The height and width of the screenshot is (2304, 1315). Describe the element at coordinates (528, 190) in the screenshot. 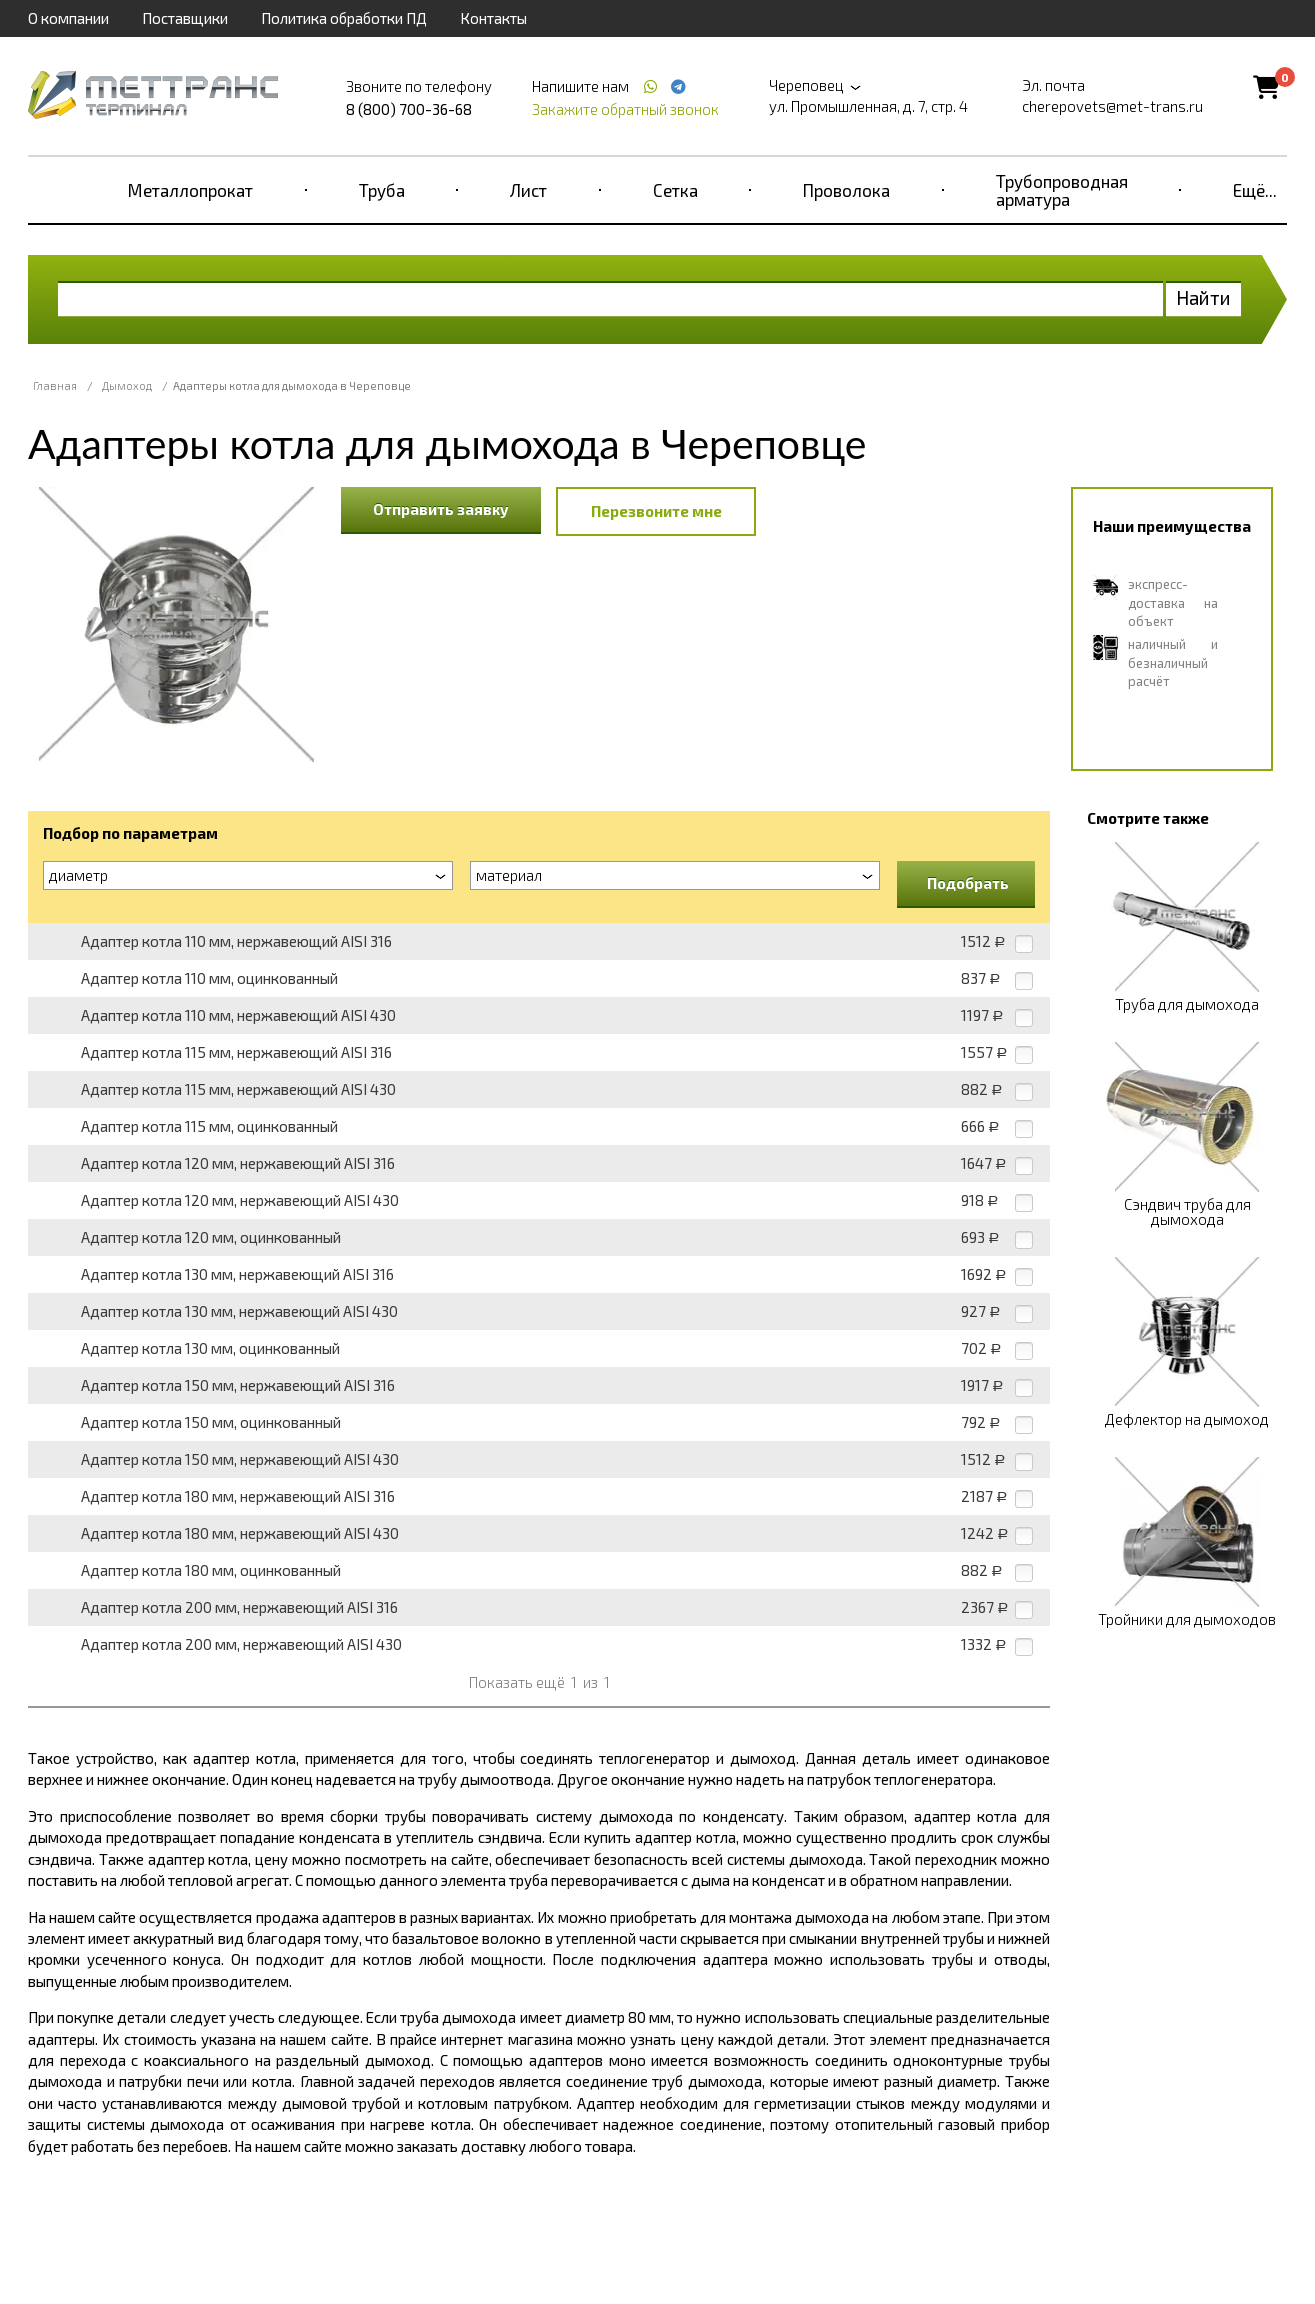

I see `Лист` at that location.